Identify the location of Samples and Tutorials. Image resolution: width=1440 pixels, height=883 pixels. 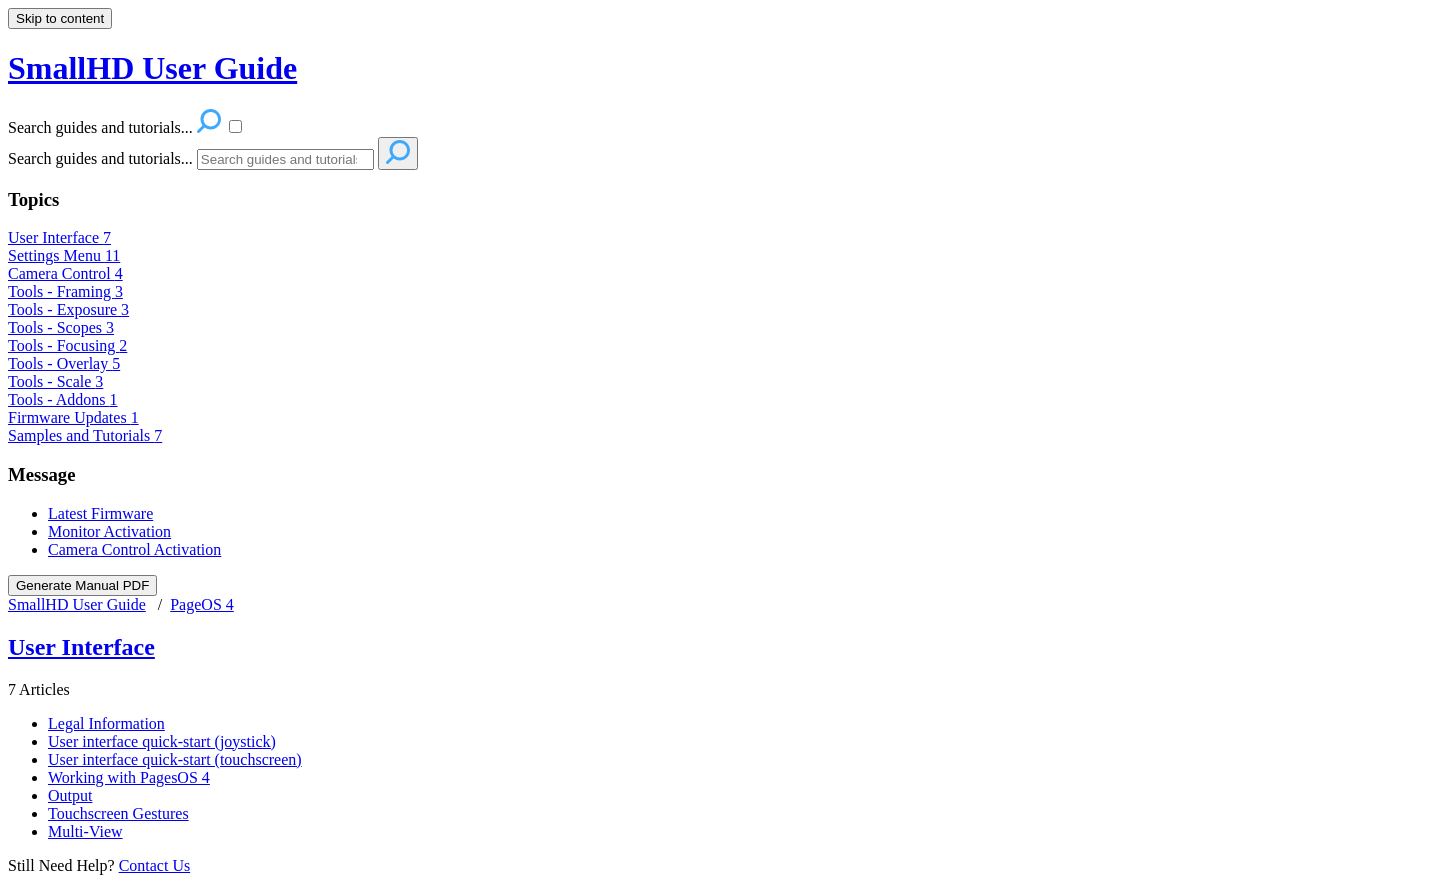
(85, 435).